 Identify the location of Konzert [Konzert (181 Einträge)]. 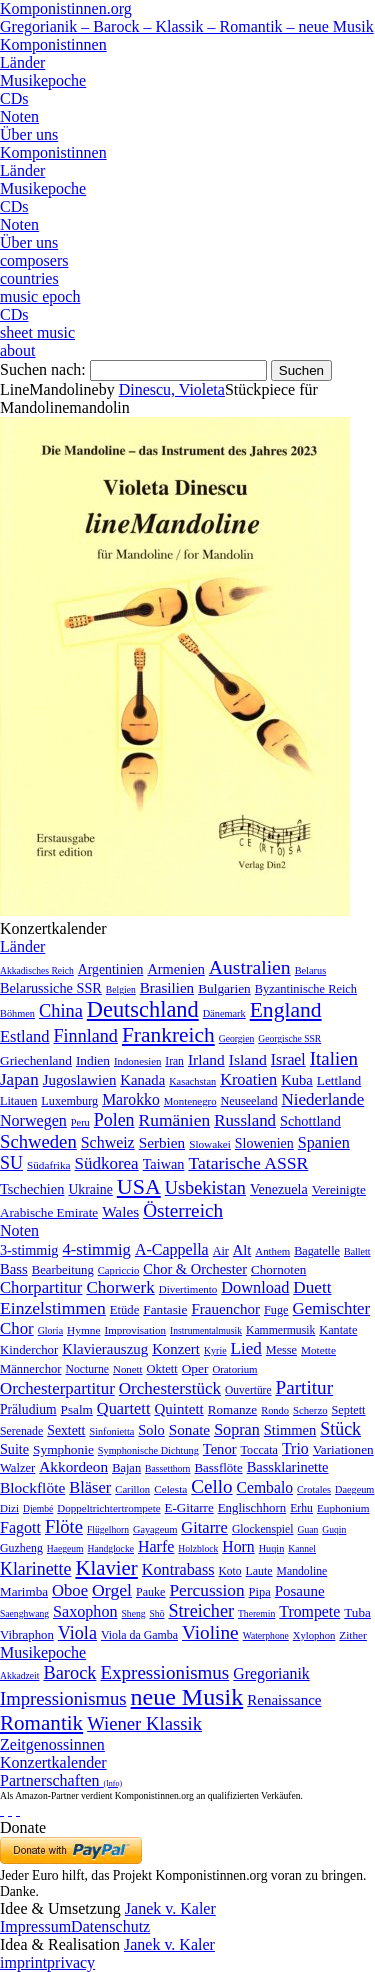
(176, 1349).